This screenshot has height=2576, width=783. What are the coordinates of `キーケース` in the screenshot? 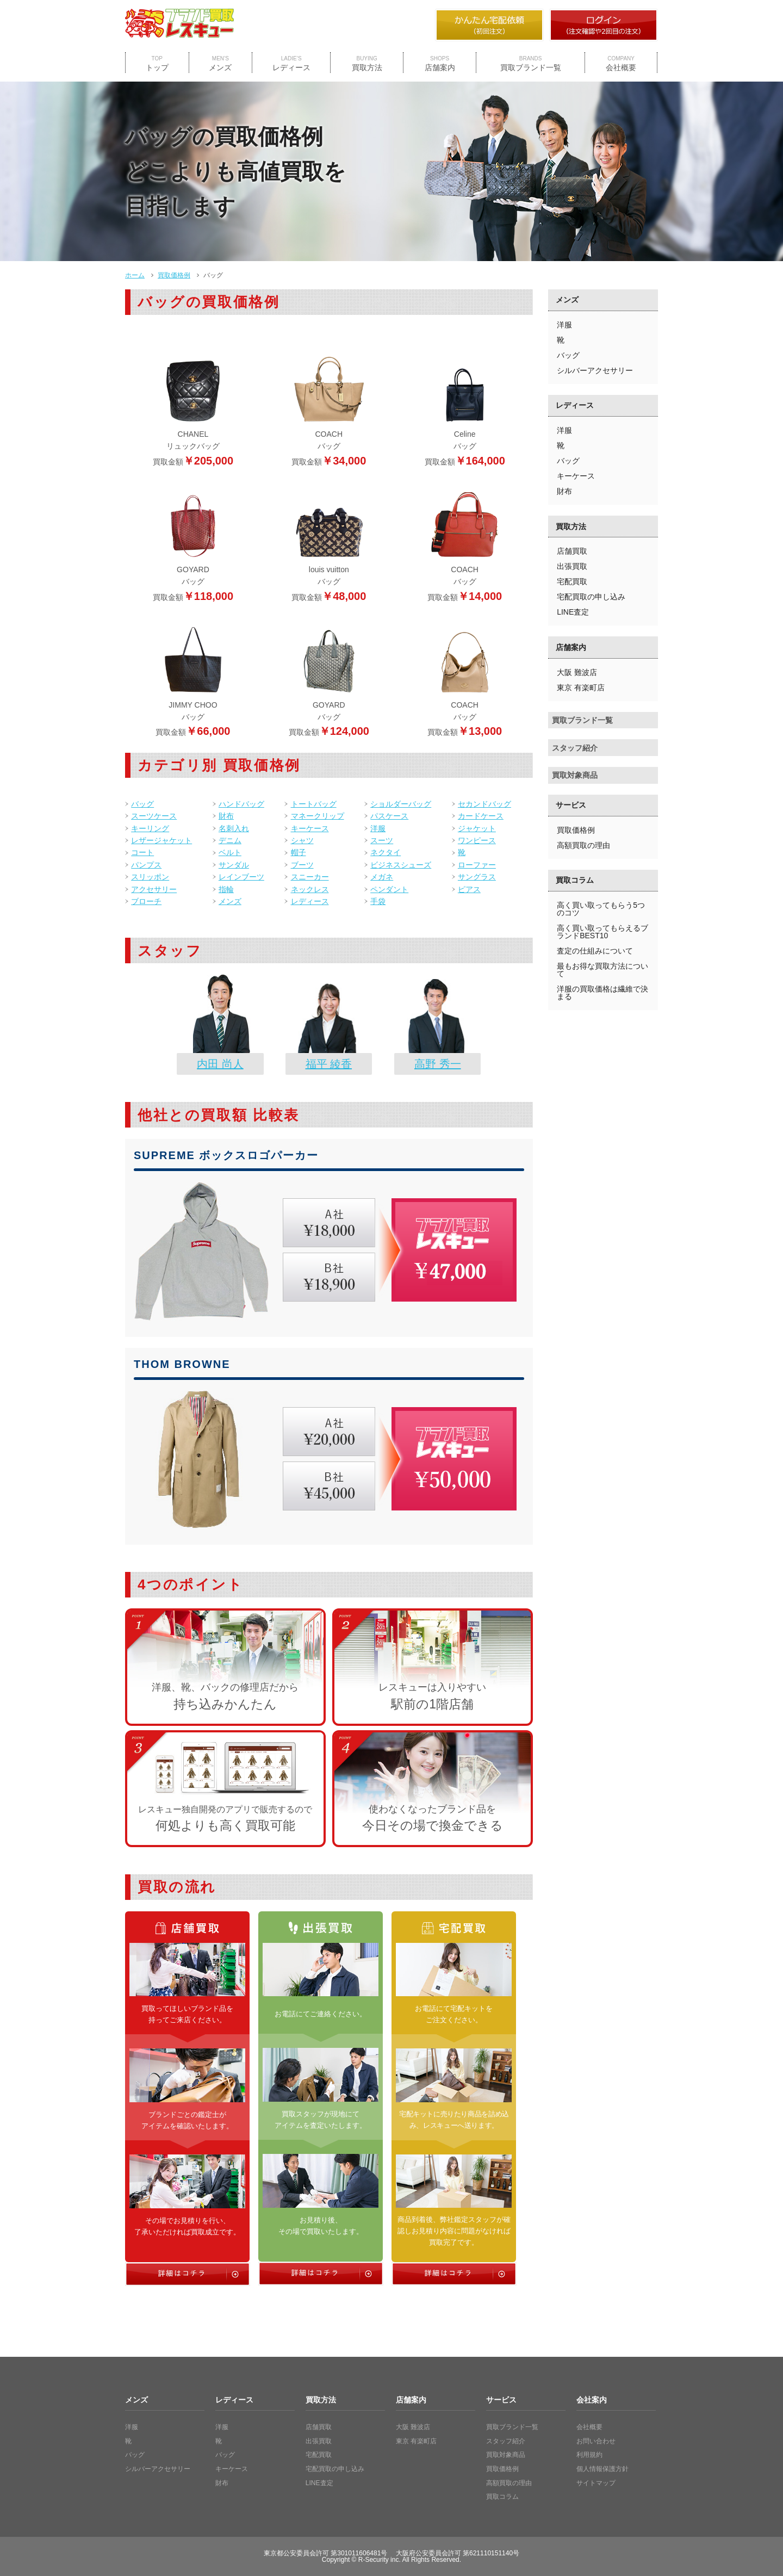 It's located at (310, 828).